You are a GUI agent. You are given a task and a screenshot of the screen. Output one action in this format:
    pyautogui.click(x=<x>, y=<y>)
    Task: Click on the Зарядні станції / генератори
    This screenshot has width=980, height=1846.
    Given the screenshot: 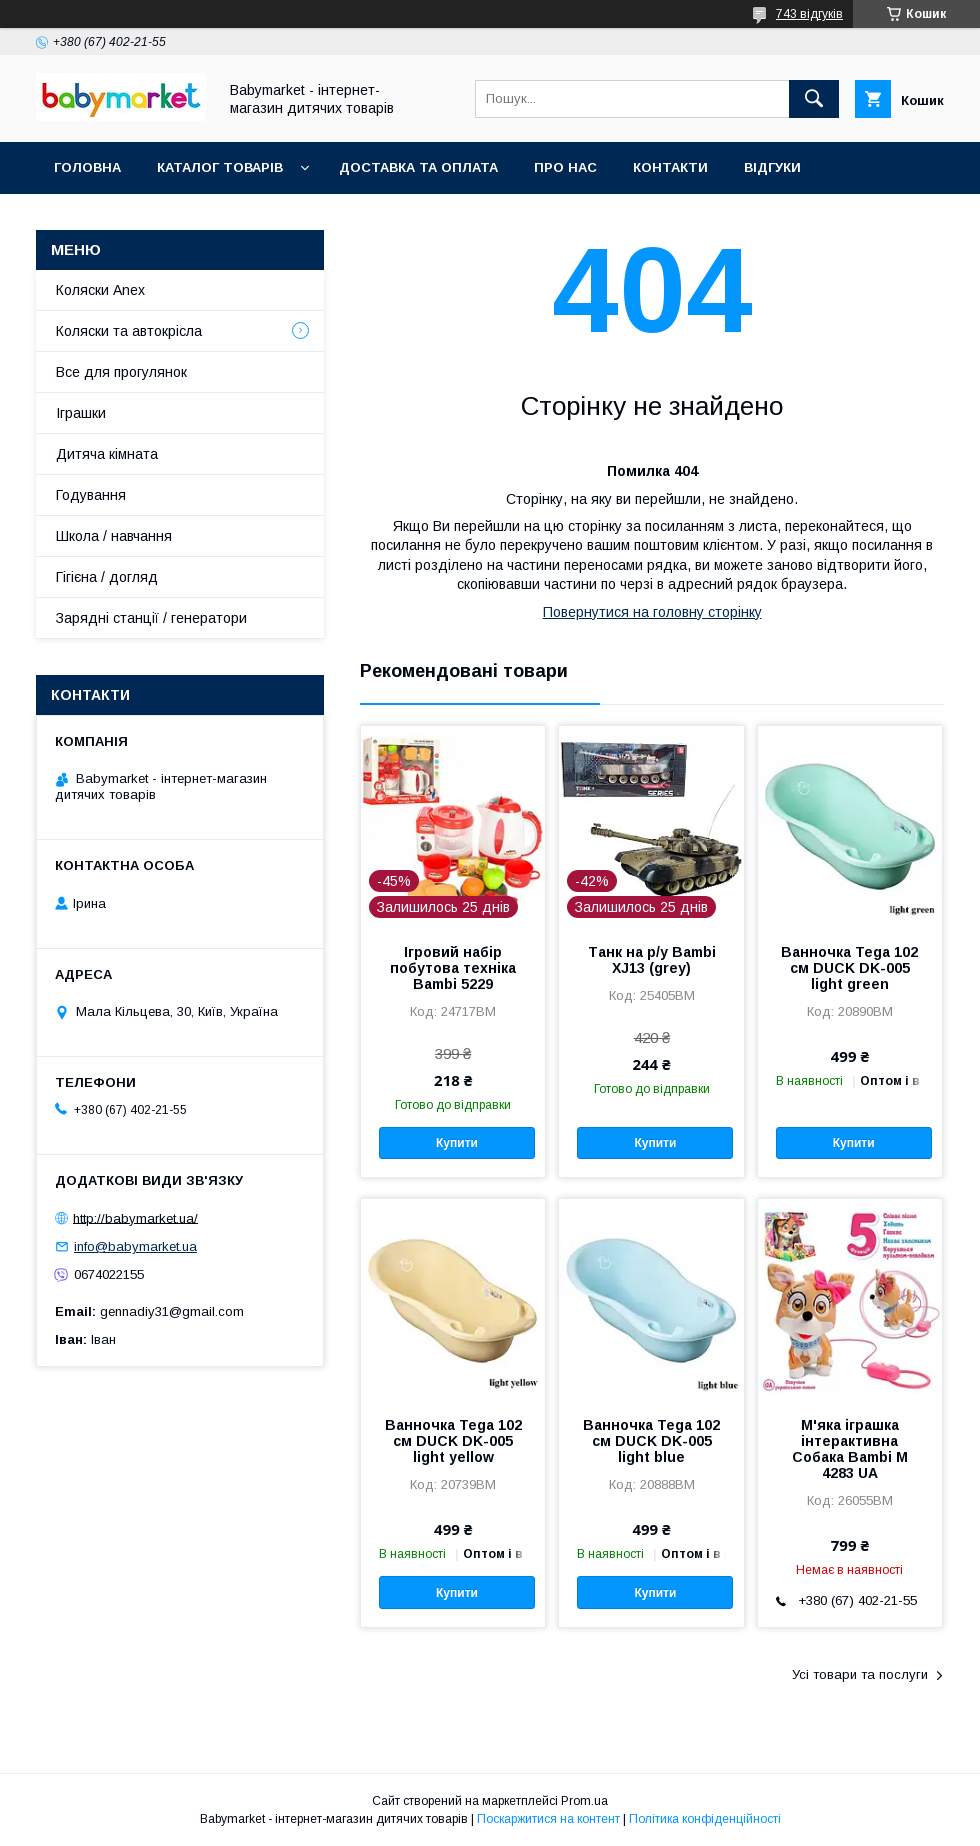 What is the action you would take?
    pyautogui.click(x=151, y=618)
    